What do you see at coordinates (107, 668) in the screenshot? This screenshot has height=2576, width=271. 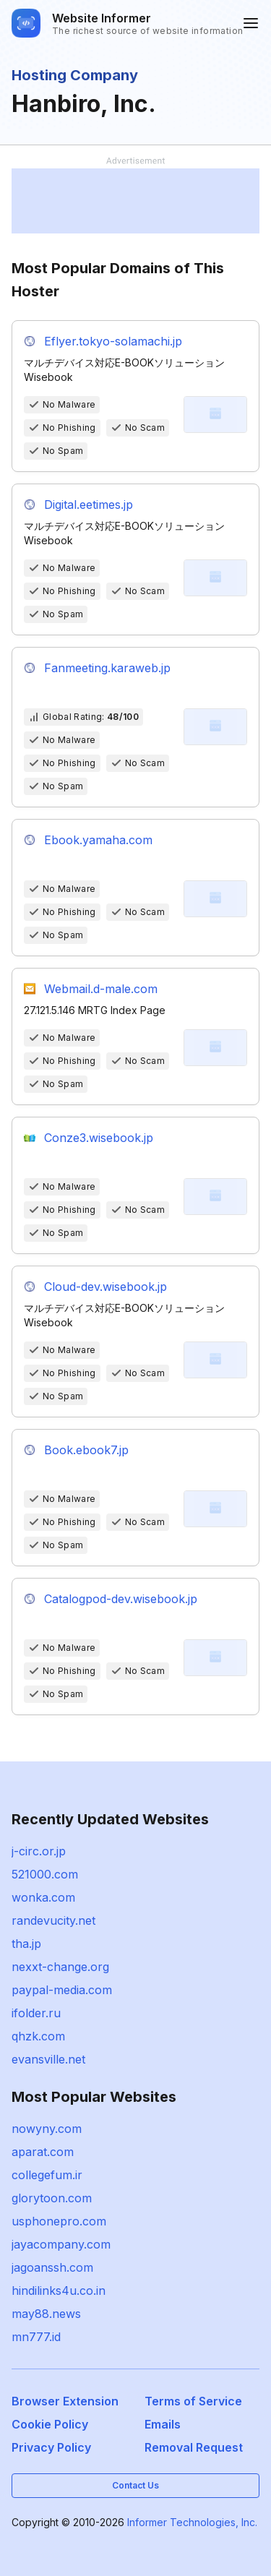 I see `Fanmeeting.karaweb.jp` at bounding box center [107, 668].